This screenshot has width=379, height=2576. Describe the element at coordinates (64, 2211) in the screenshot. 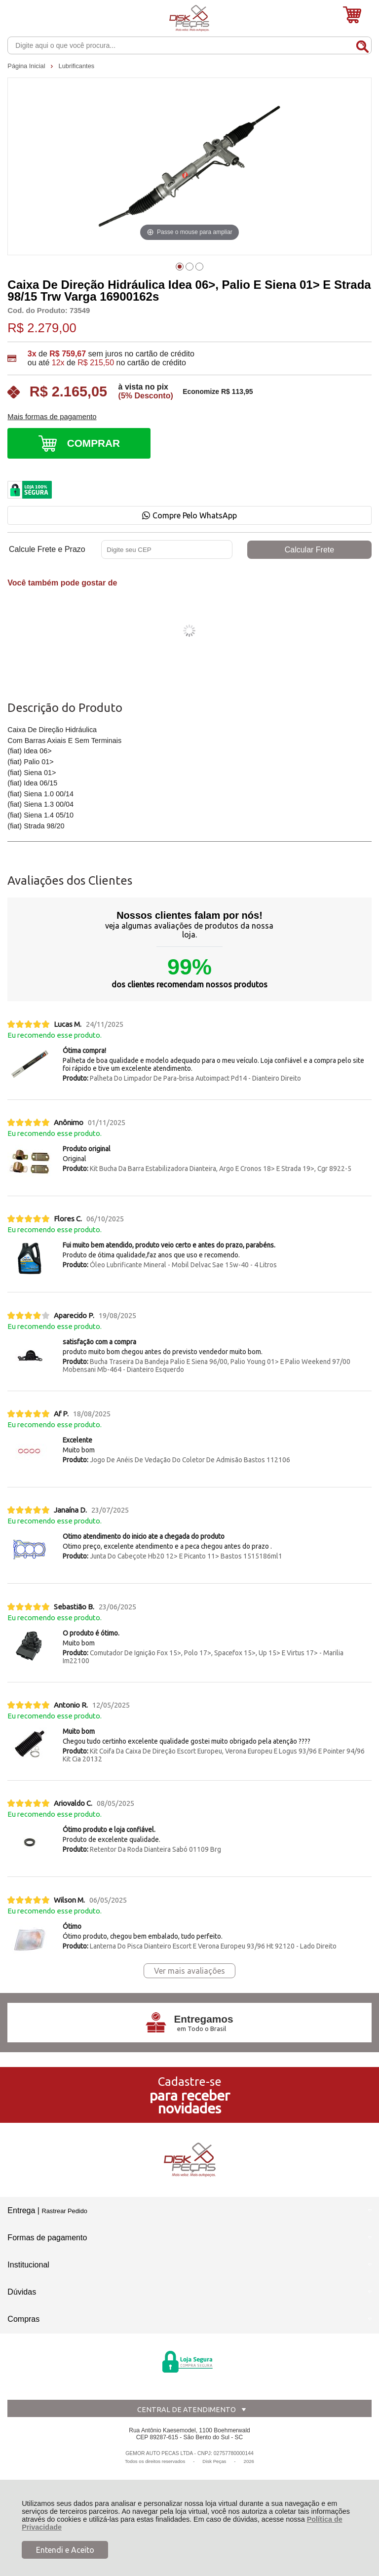

I see `Rastrear Pedido` at that location.